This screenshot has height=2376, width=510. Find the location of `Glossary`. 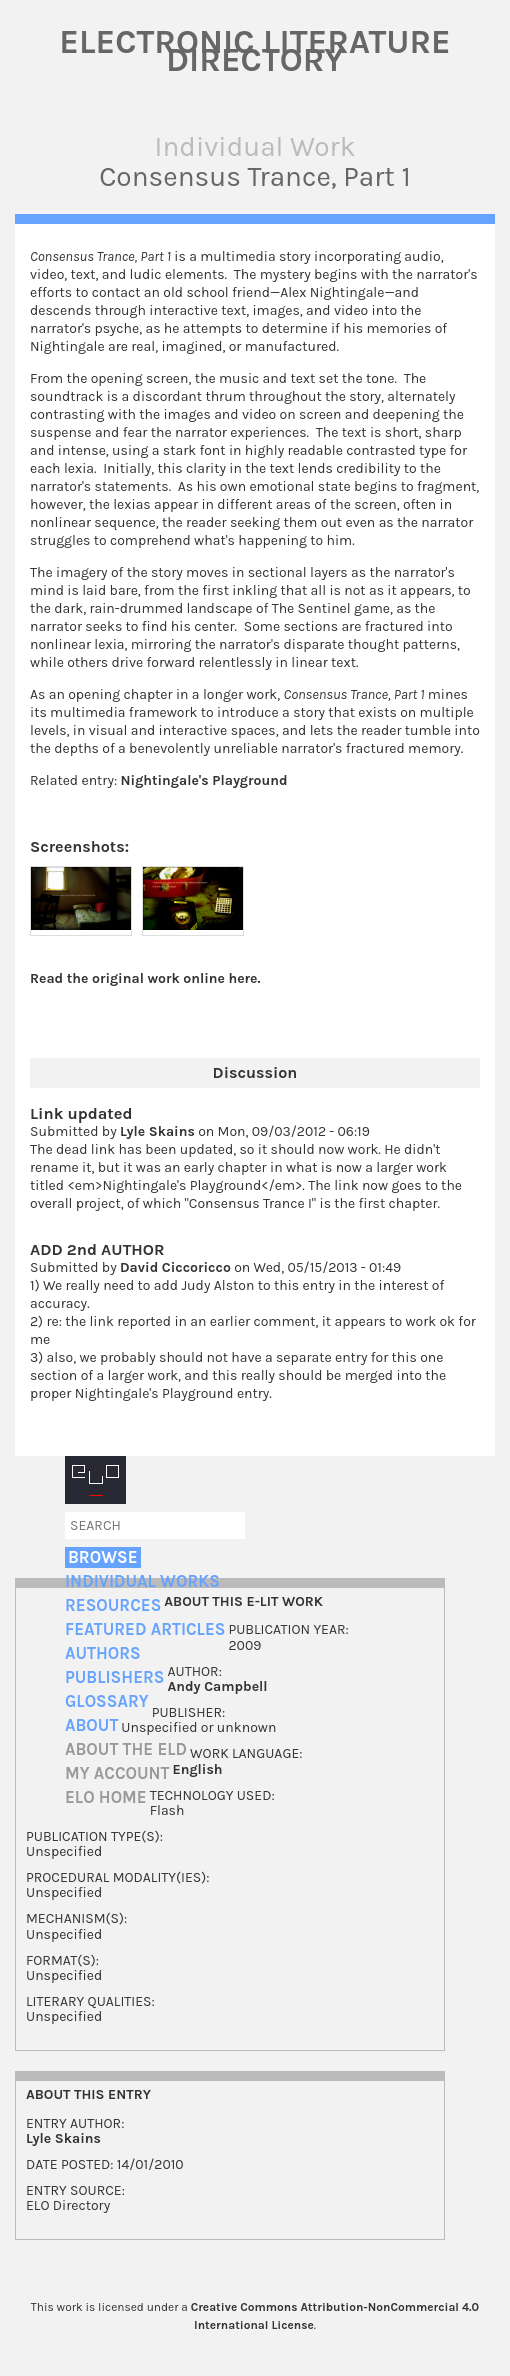

Glossary is located at coordinates (107, 1701).